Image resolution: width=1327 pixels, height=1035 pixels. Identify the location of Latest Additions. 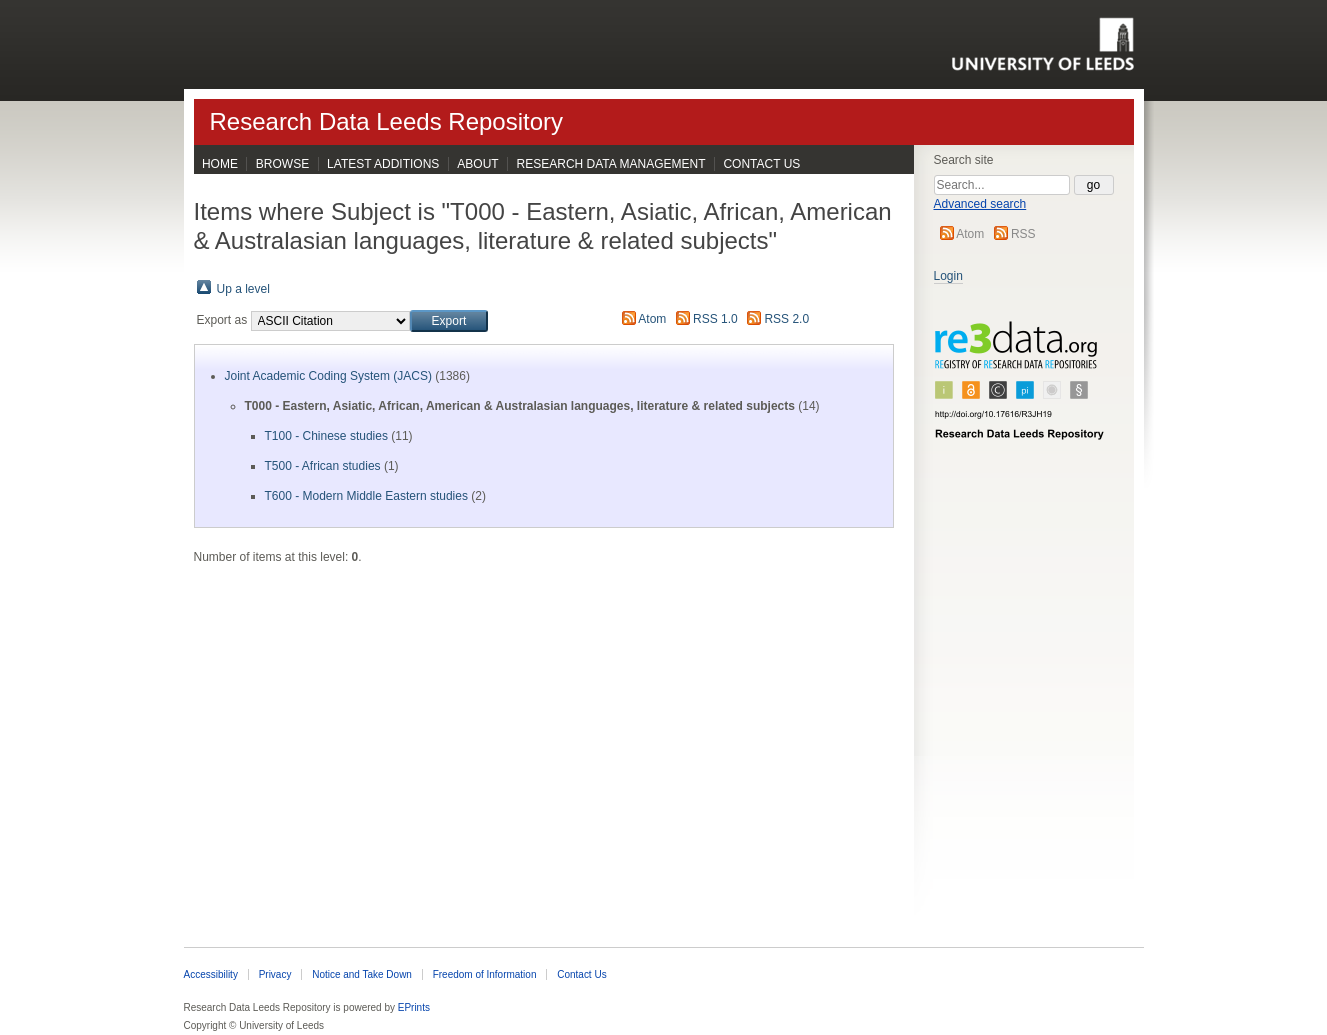
(383, 164).